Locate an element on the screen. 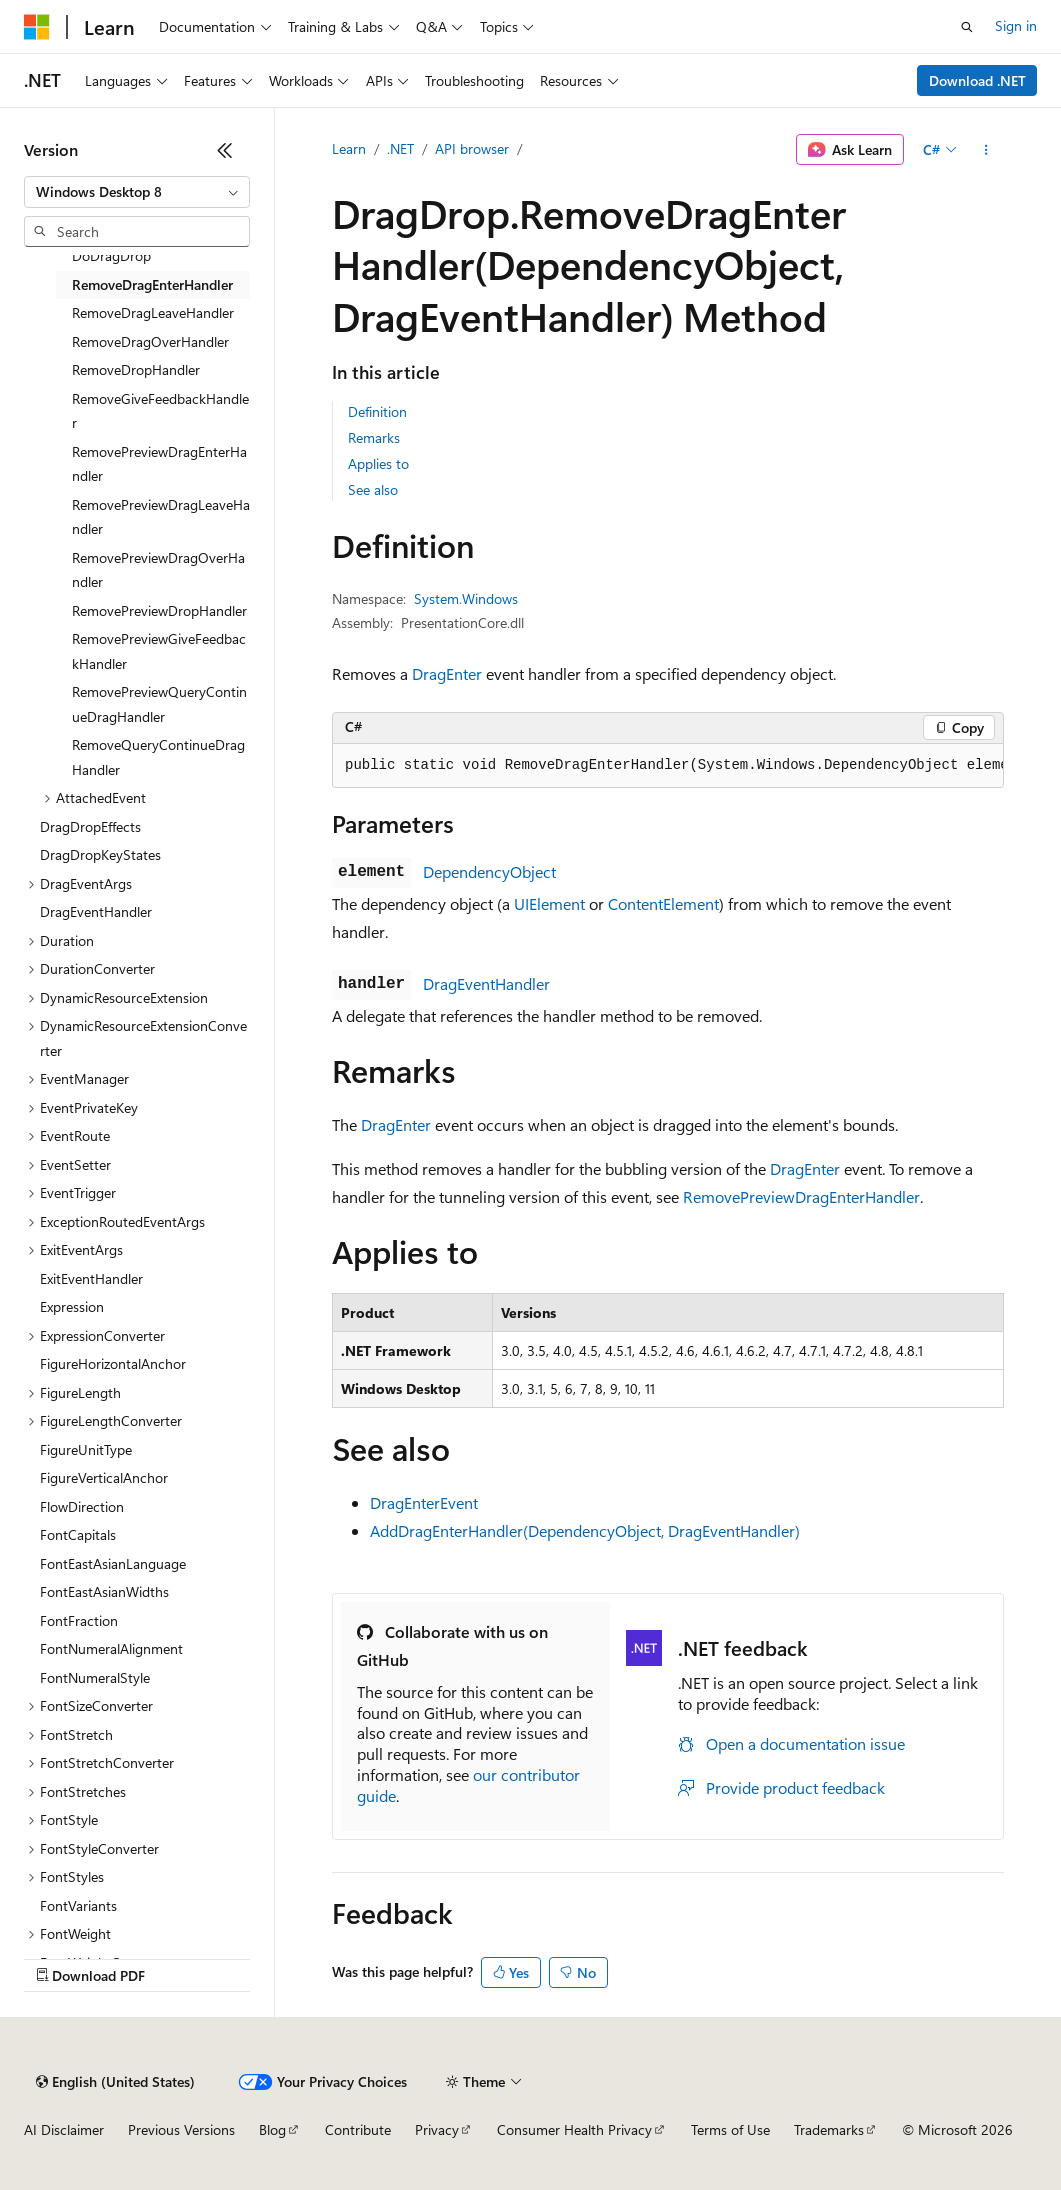 Image resolution: width=1061 pixels, height=2190 pixels. DragEventHandler [treeitem] is located at coordinates (96, 911).